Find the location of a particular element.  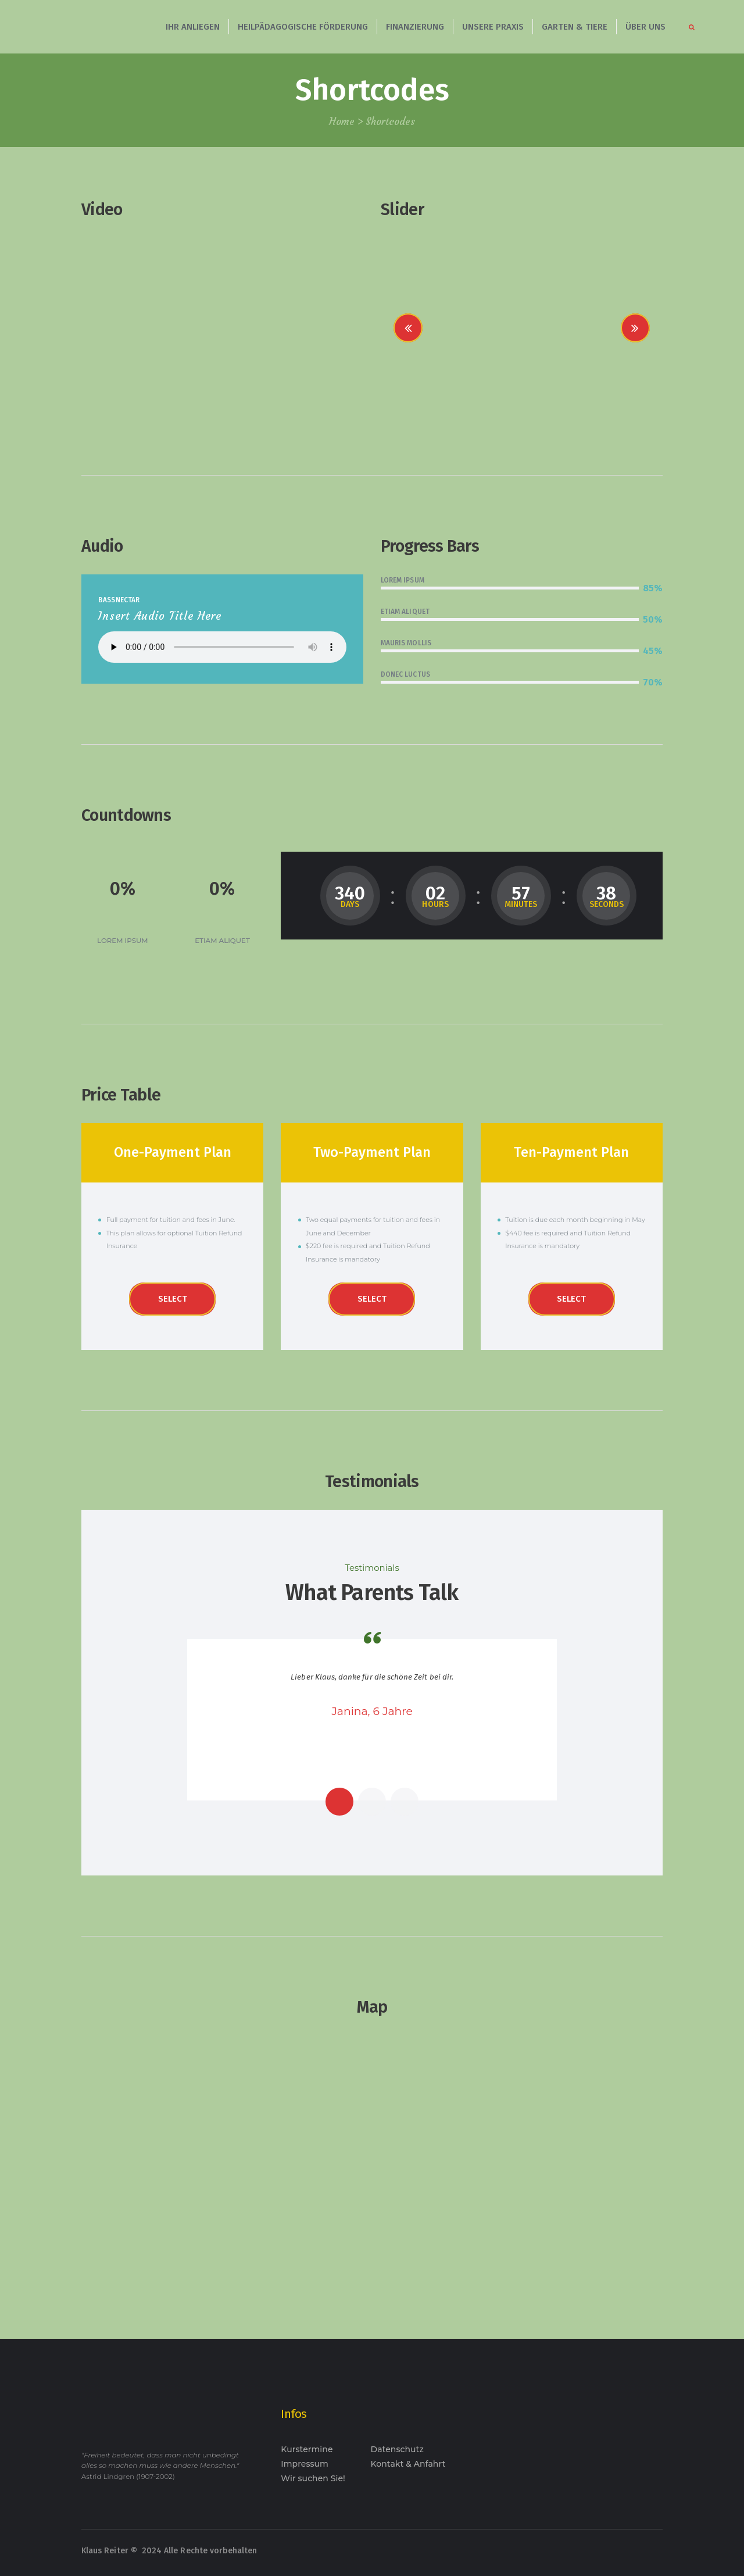

Home is located at coordinates (342, 122).